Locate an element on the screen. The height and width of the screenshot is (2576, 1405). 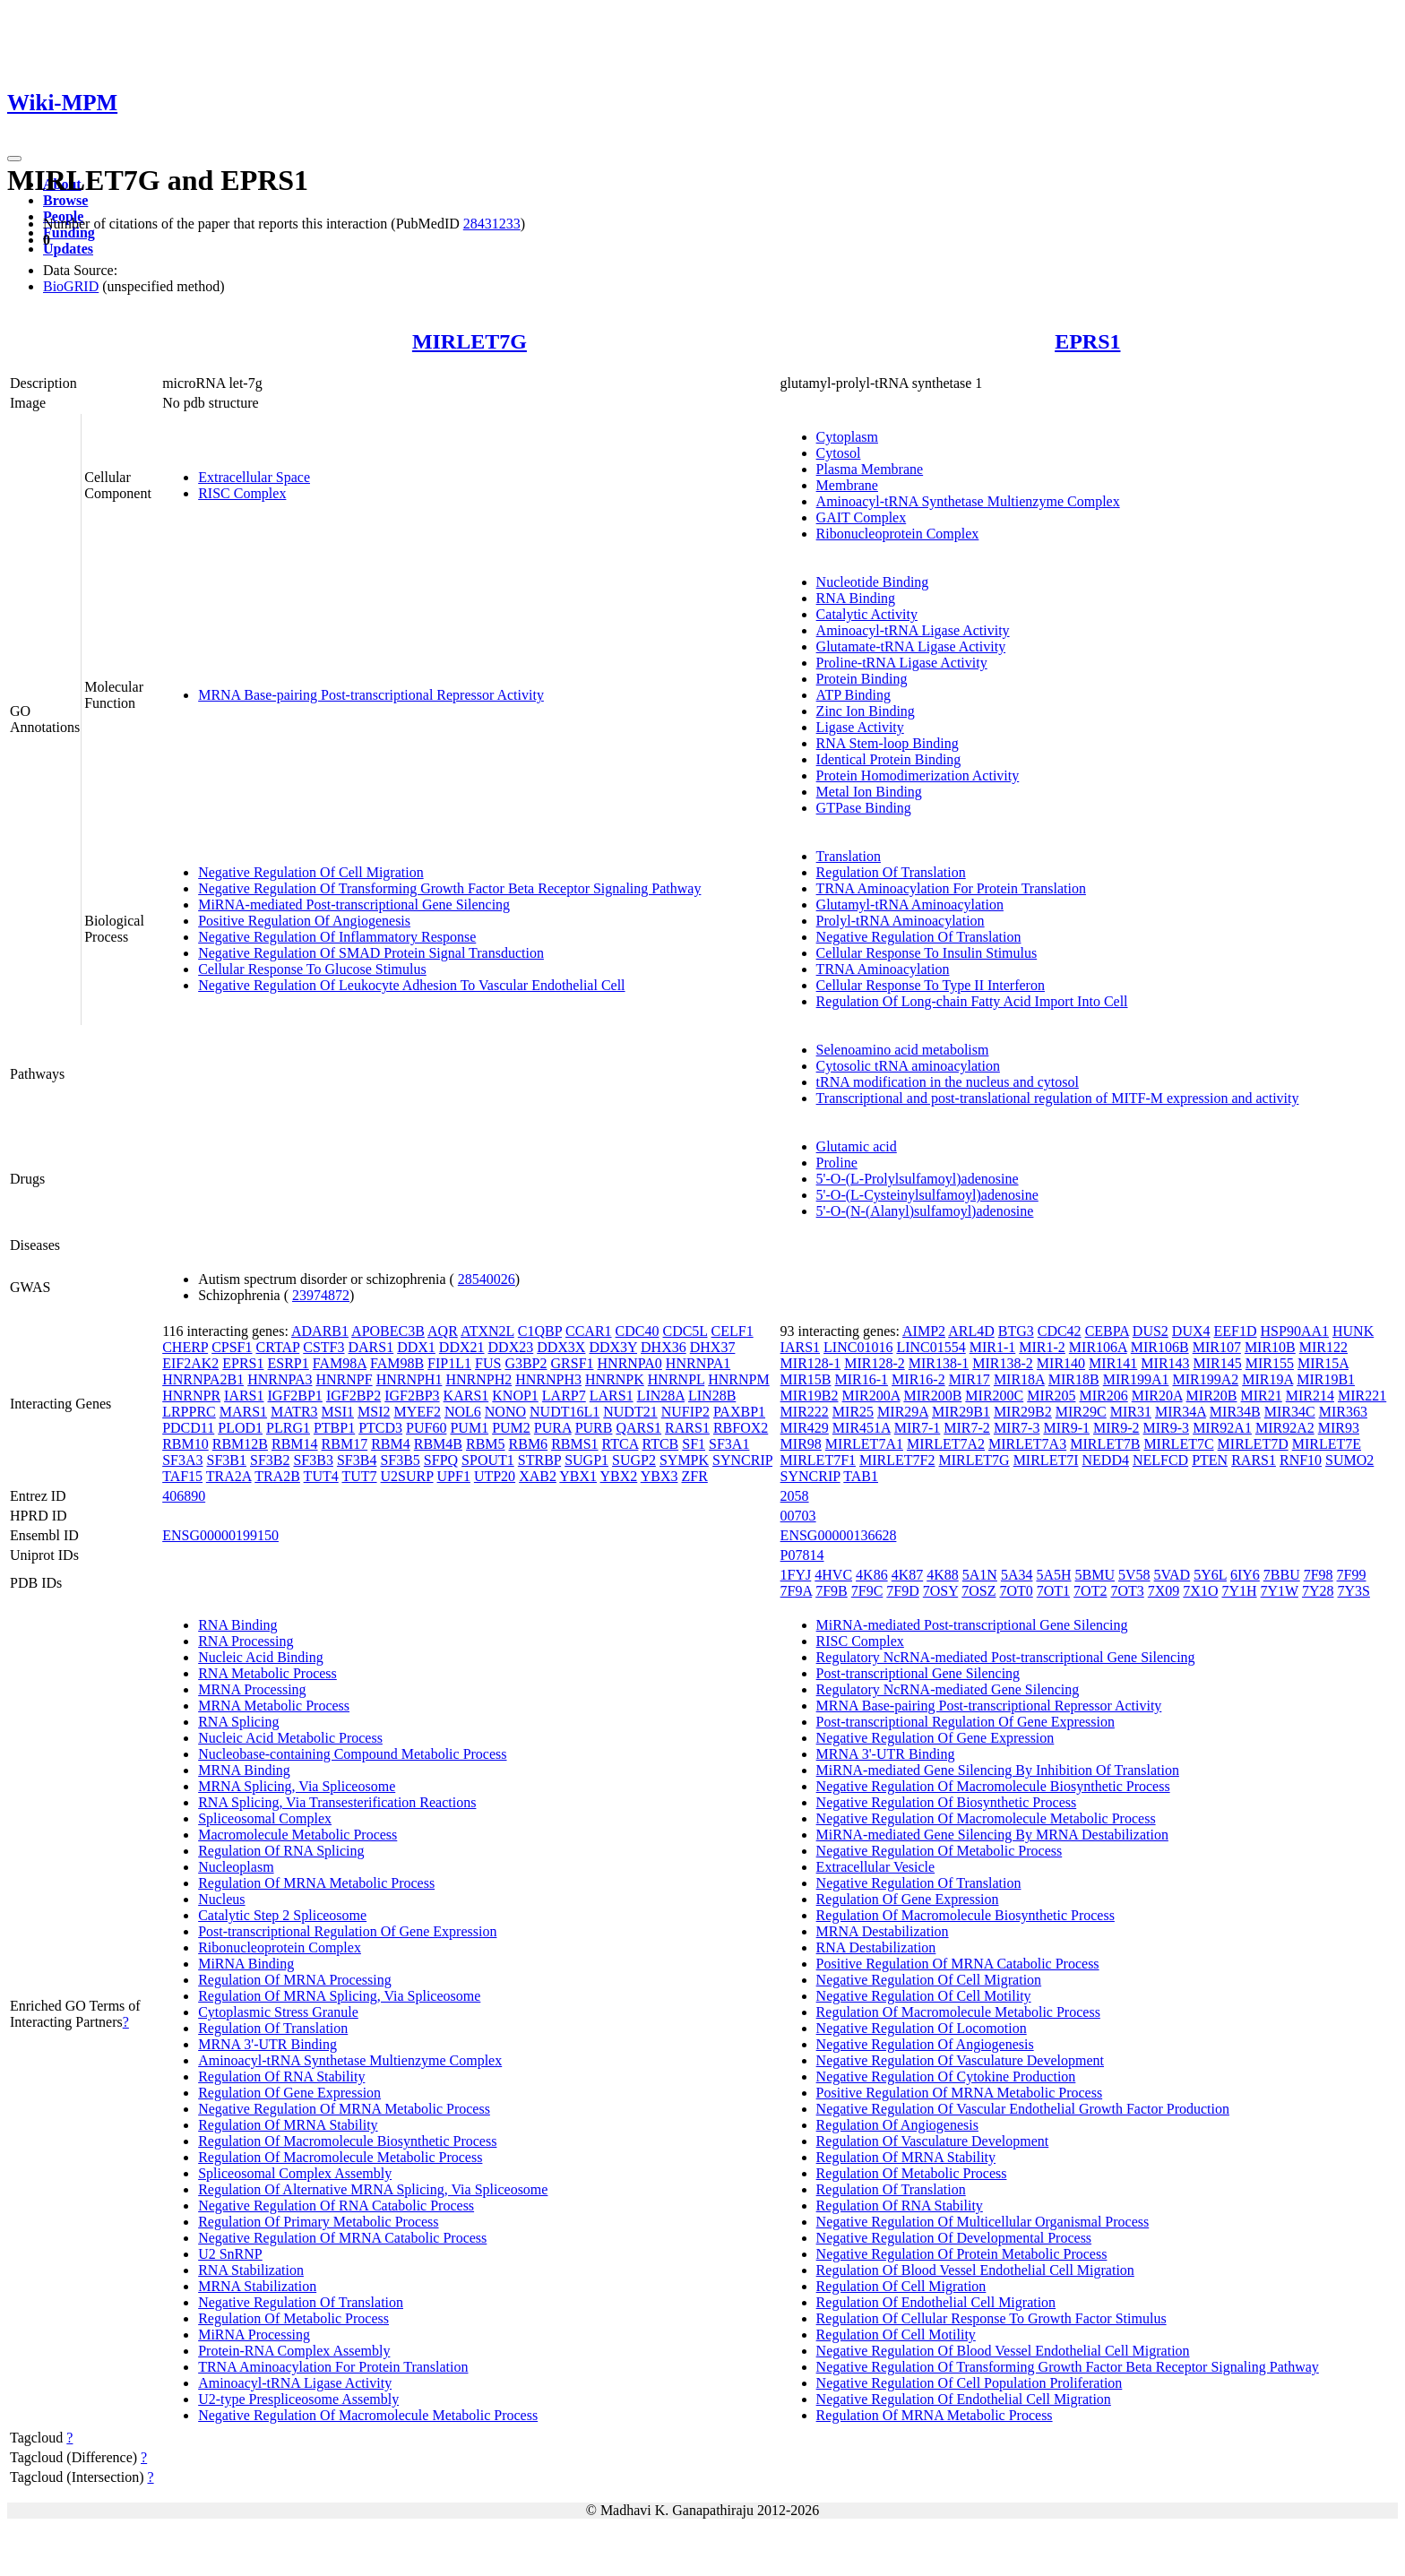
4K86 is located at coordinates (872, 1574).